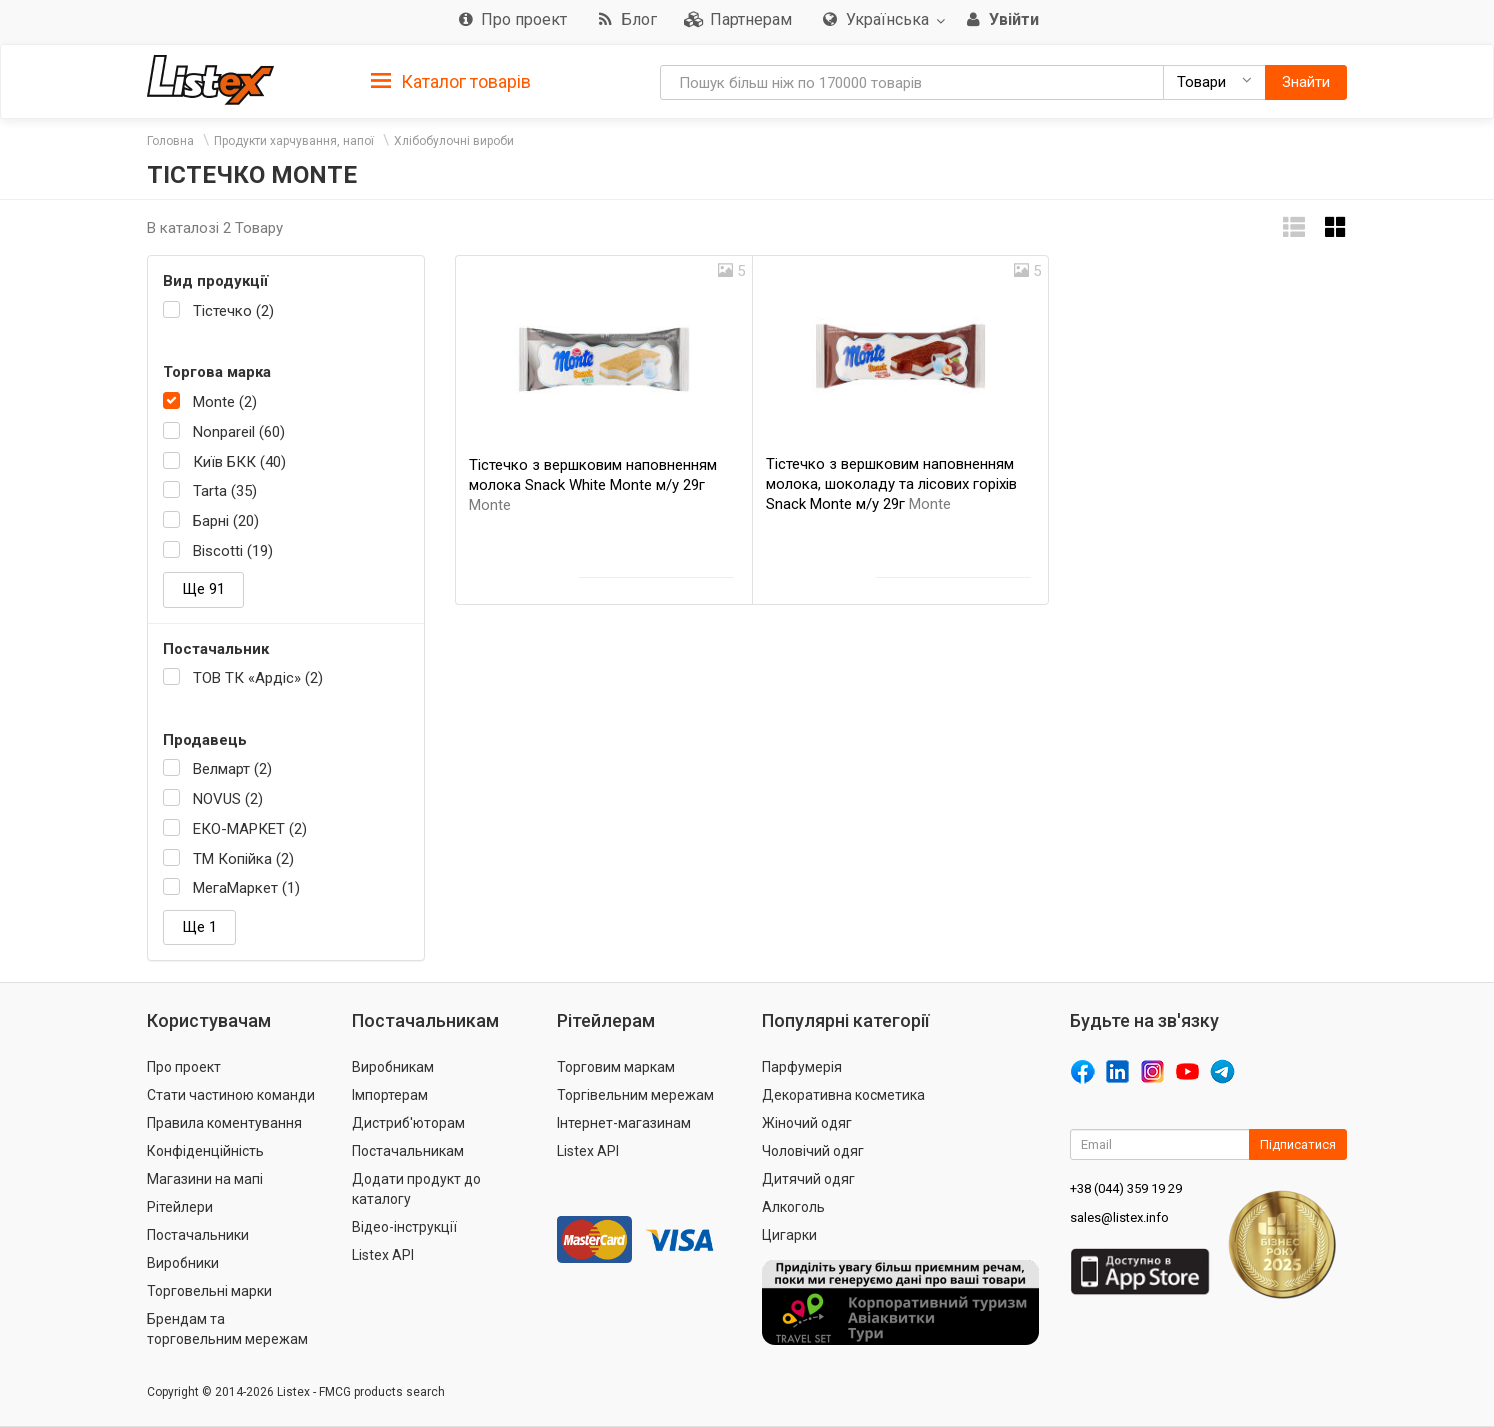 This screenshot has height=1427, width=1494. Describe the element at coordinates (789, 1235) in the screenshot. I see `Цигарки` at that location.